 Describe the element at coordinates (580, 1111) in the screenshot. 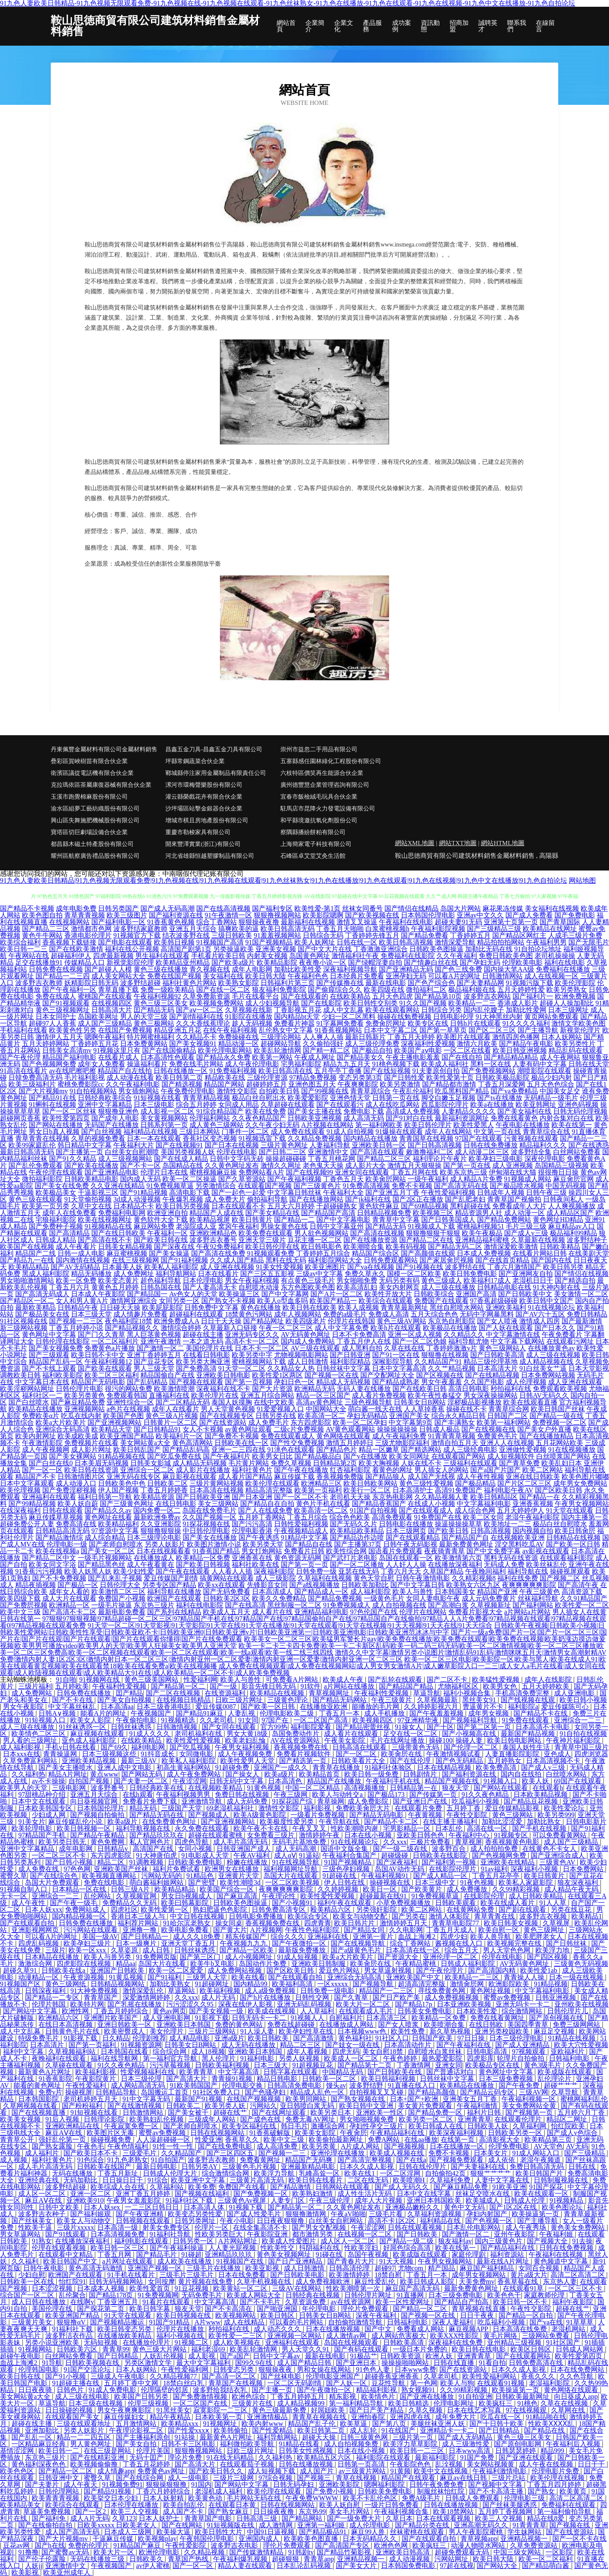

I see `日韩无码伦理视频` at that location.